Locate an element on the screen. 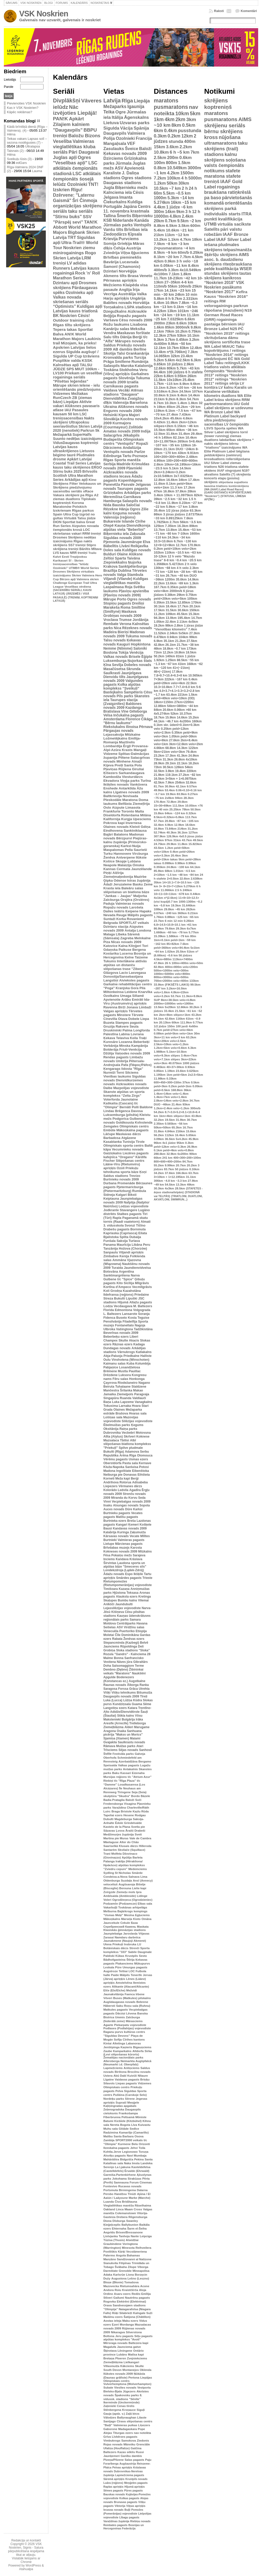 The width and height of the screenshot is (262, 2576). Mahārāštra is located at coordinates (111, 2159).